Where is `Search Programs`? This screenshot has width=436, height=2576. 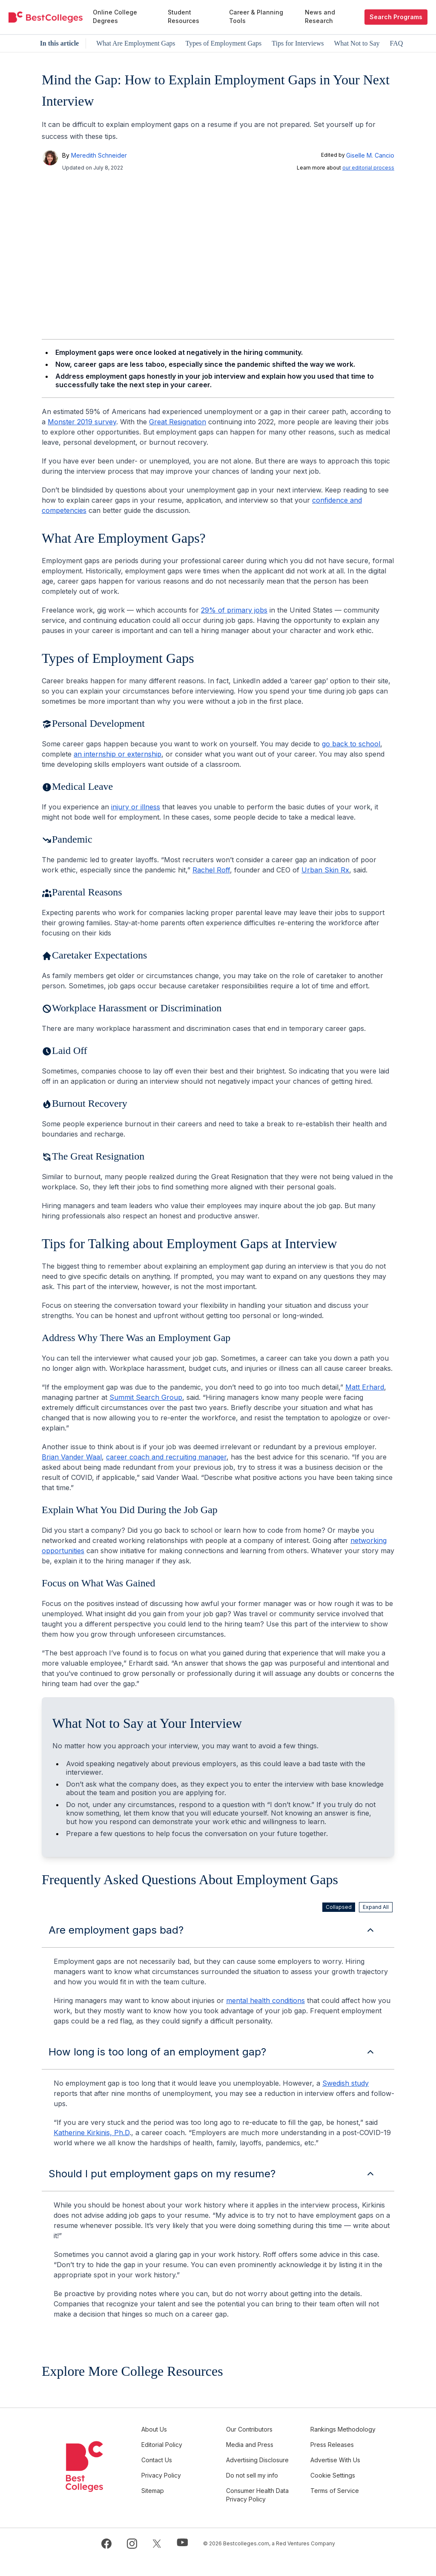
Search Programs is located at coordinates (396, 16).